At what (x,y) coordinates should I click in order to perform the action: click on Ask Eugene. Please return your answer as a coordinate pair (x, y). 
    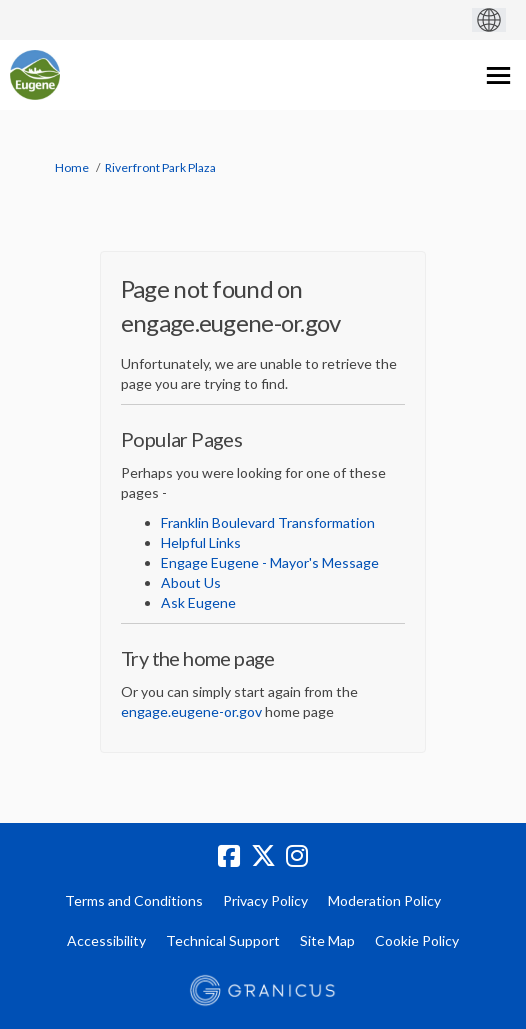
    Looking at the image, I should click on (198, 602).